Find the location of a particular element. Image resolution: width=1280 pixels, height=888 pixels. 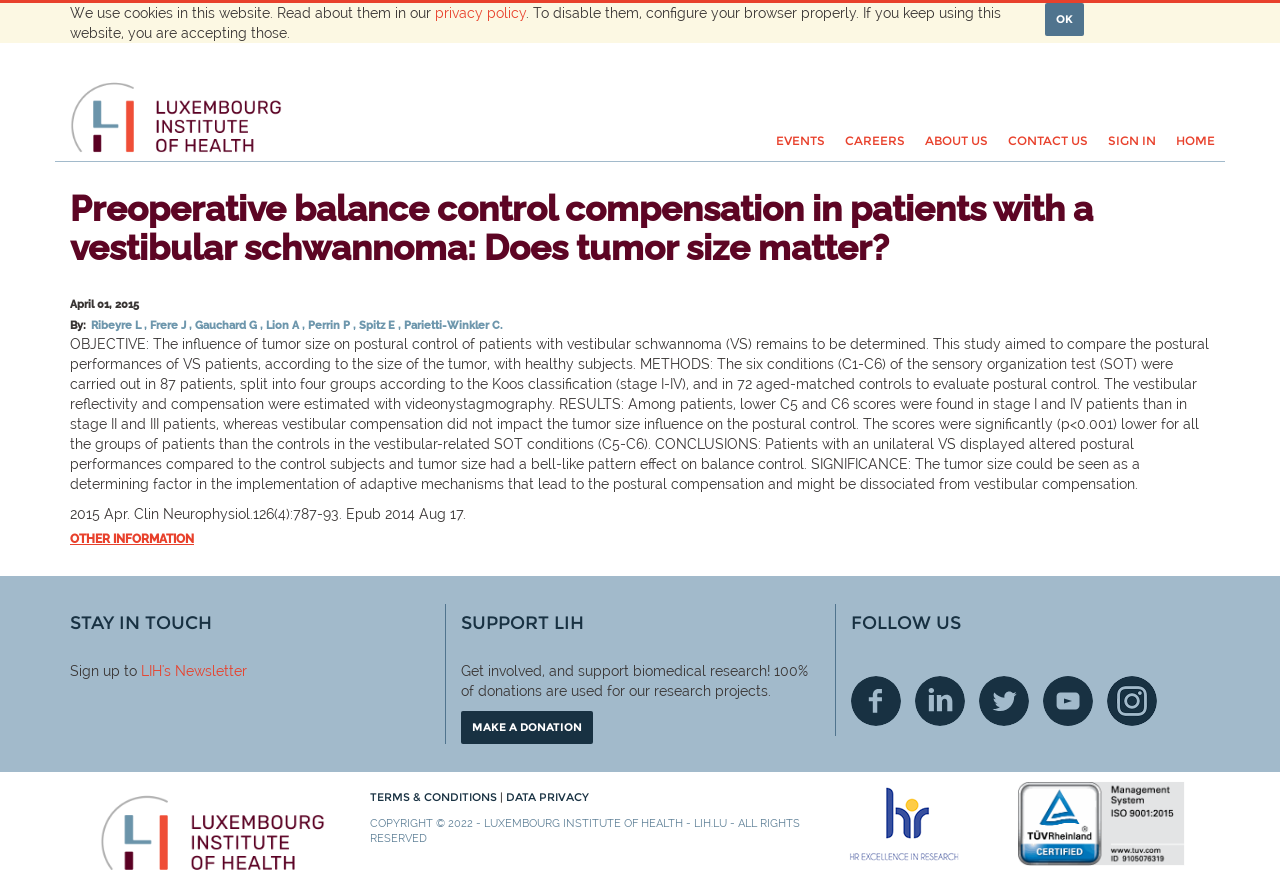

LIH is located at coordinates (151, 671).